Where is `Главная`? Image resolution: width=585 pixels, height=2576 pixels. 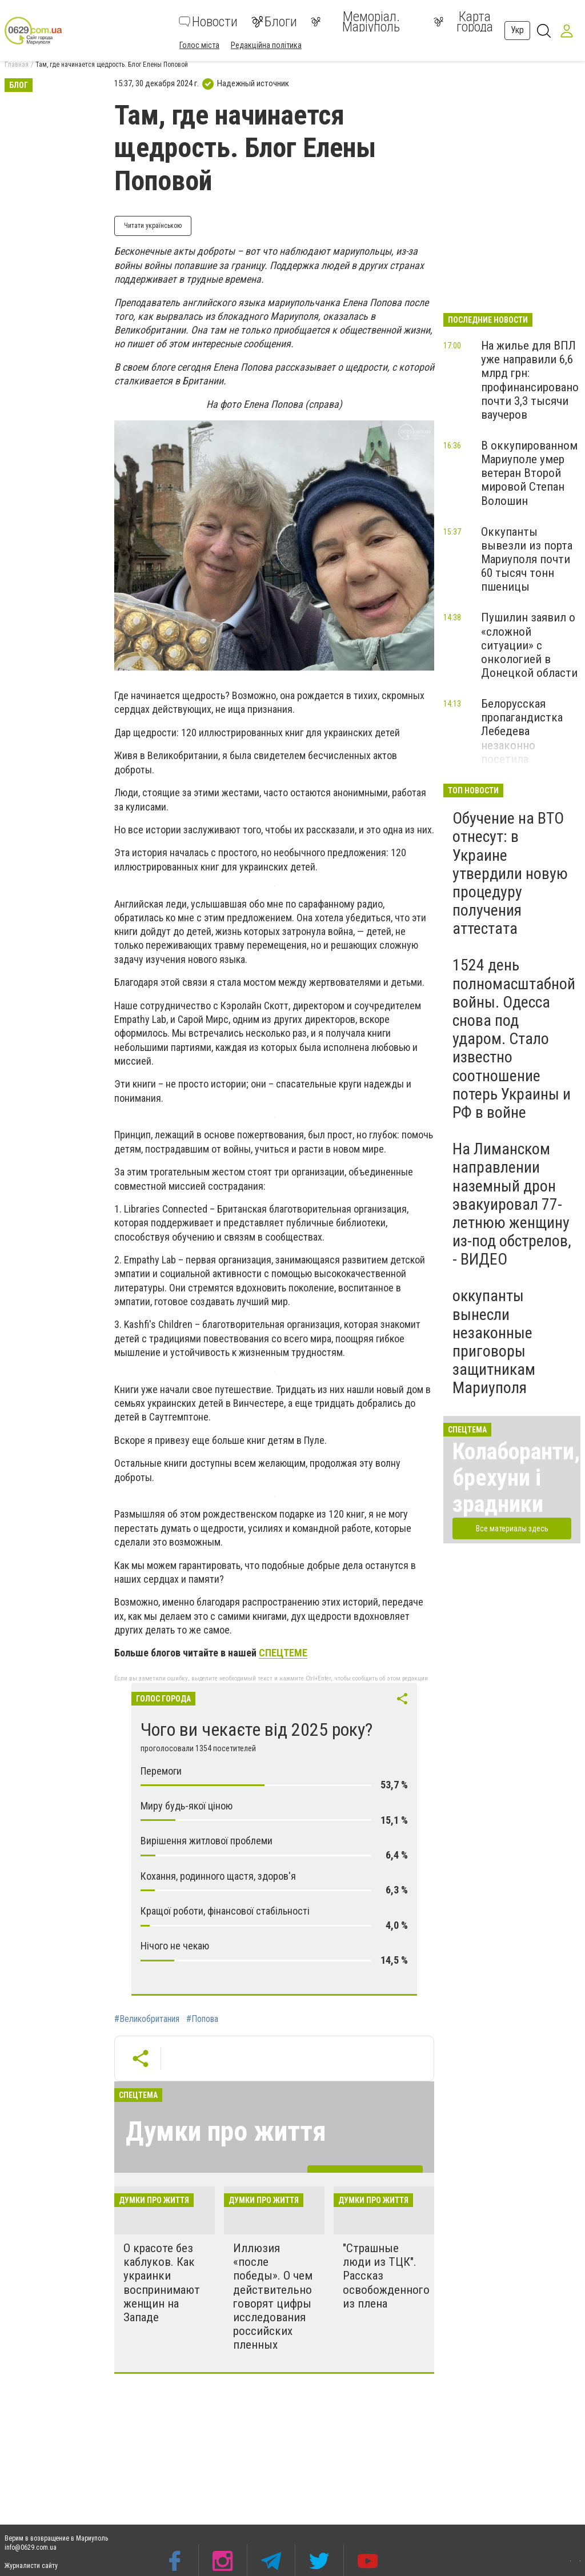 Главная is located at coordinates (17, 65).